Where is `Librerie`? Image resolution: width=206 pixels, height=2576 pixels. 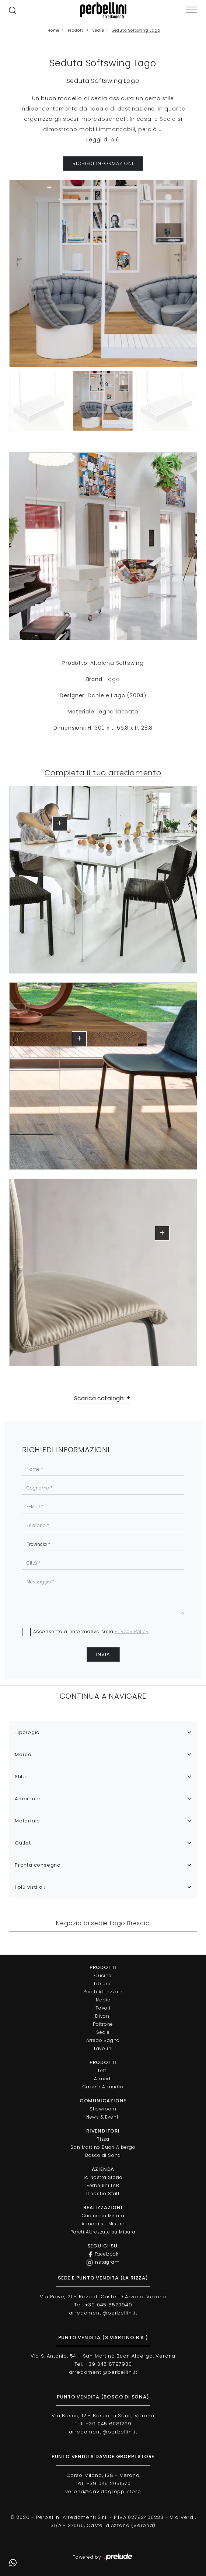 Librerie is located at coordinates (103, 1983).